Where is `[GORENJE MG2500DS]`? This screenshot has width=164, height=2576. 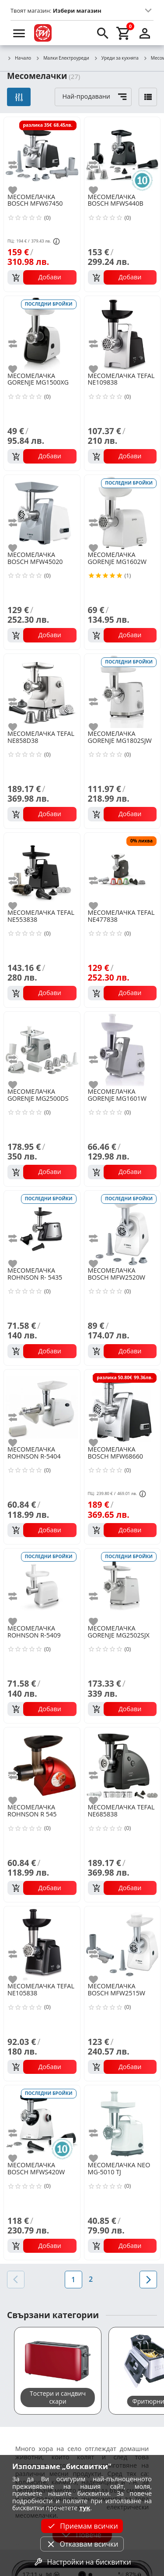 [GORENJE MG2500DS] is located at coordinates (42, 1049).